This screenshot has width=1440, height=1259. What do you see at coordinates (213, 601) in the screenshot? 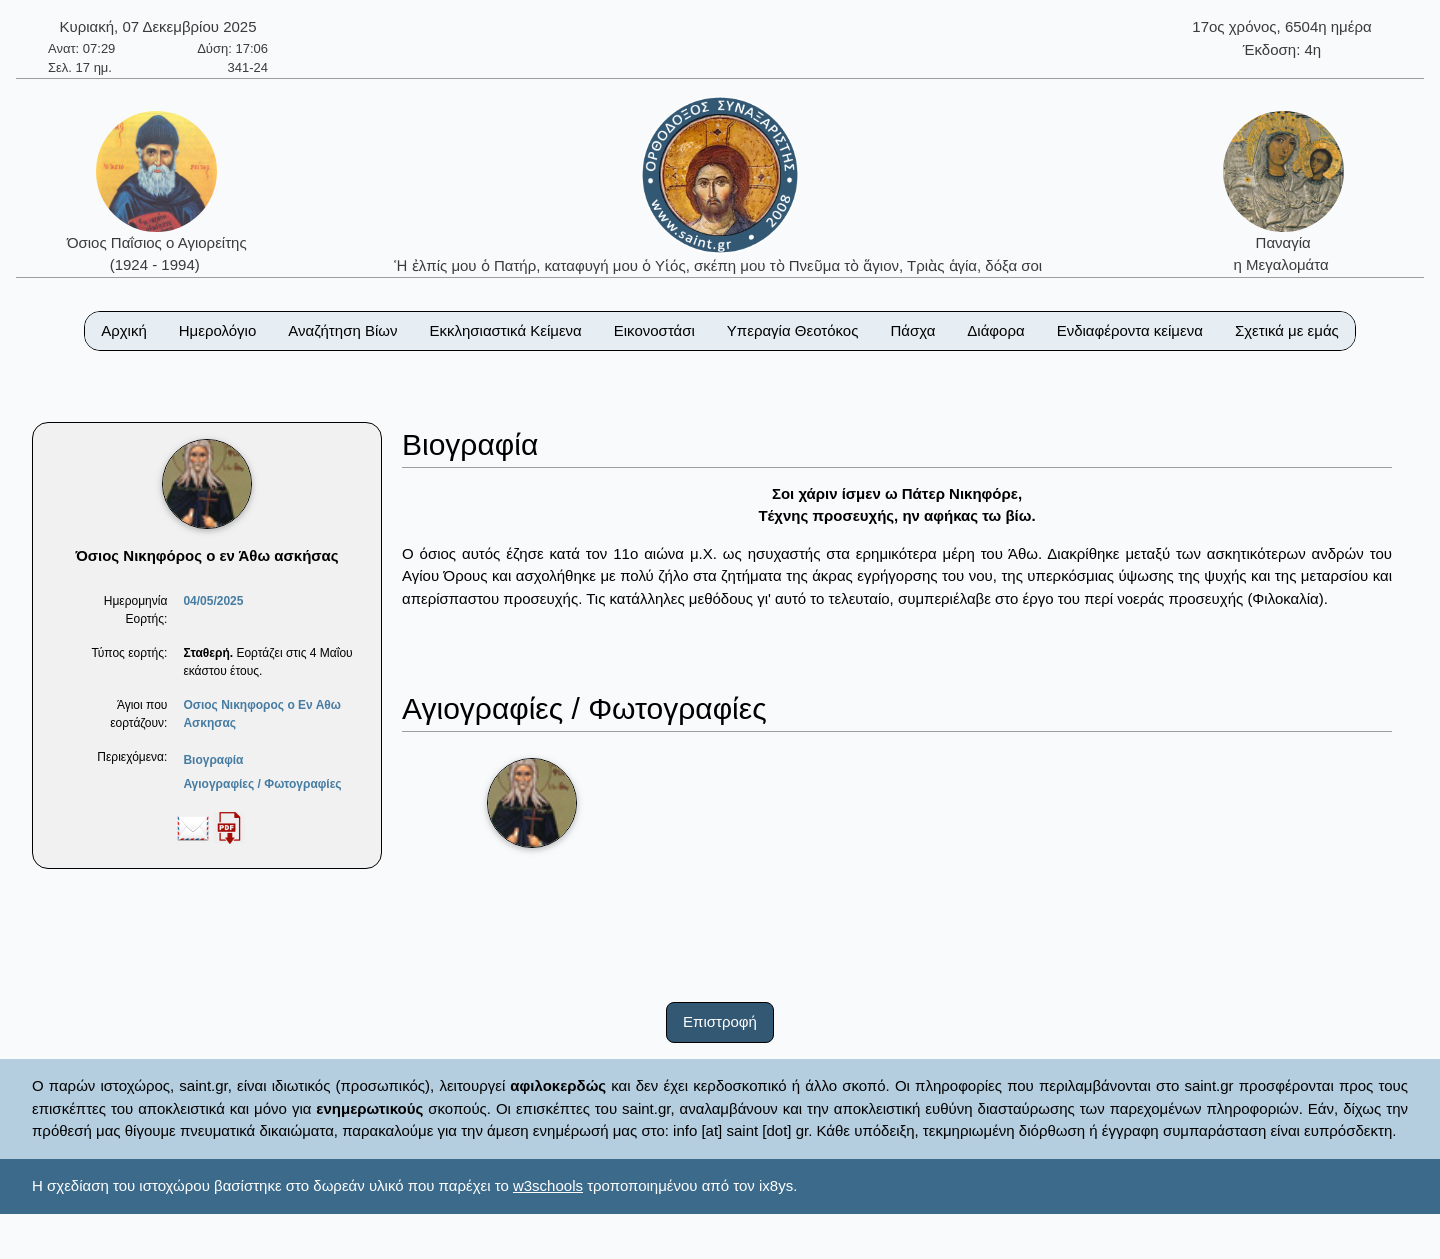
I see `04/05/2025` at bounding box center [213, 601].